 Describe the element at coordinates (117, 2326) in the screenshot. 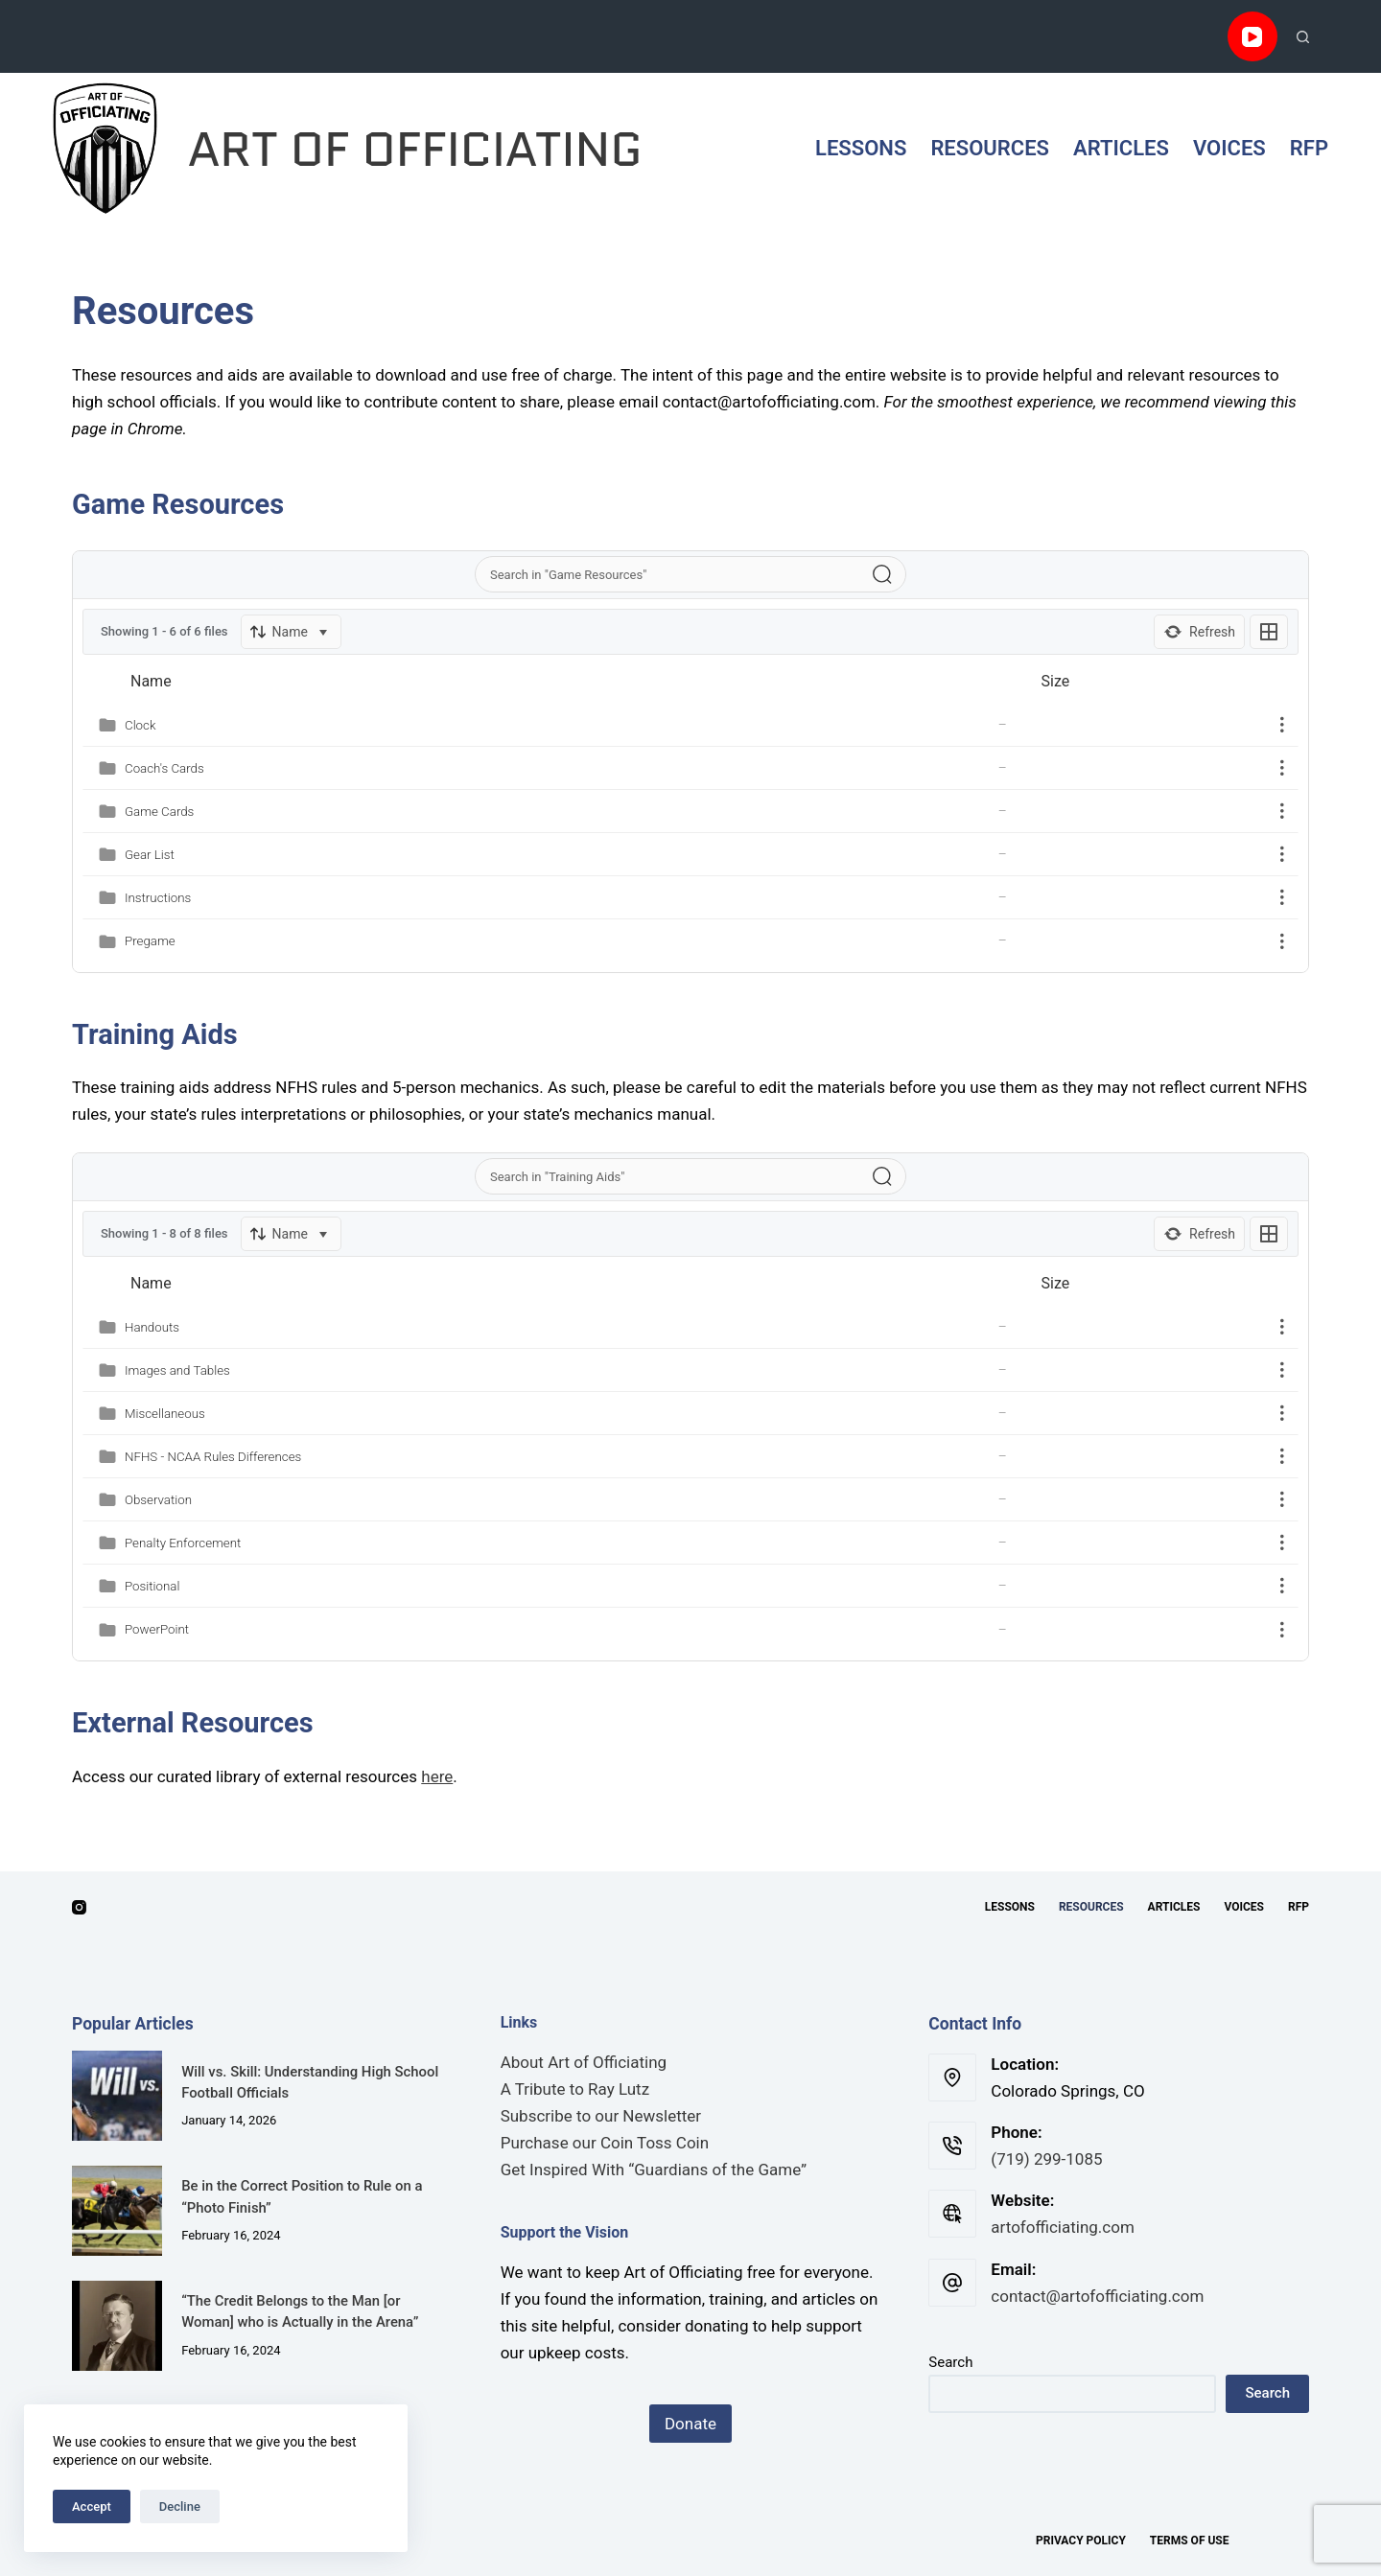

I see `[“The Credit Belongs to the Man [or Woman] who is Actually in the Arena”]` at that location.